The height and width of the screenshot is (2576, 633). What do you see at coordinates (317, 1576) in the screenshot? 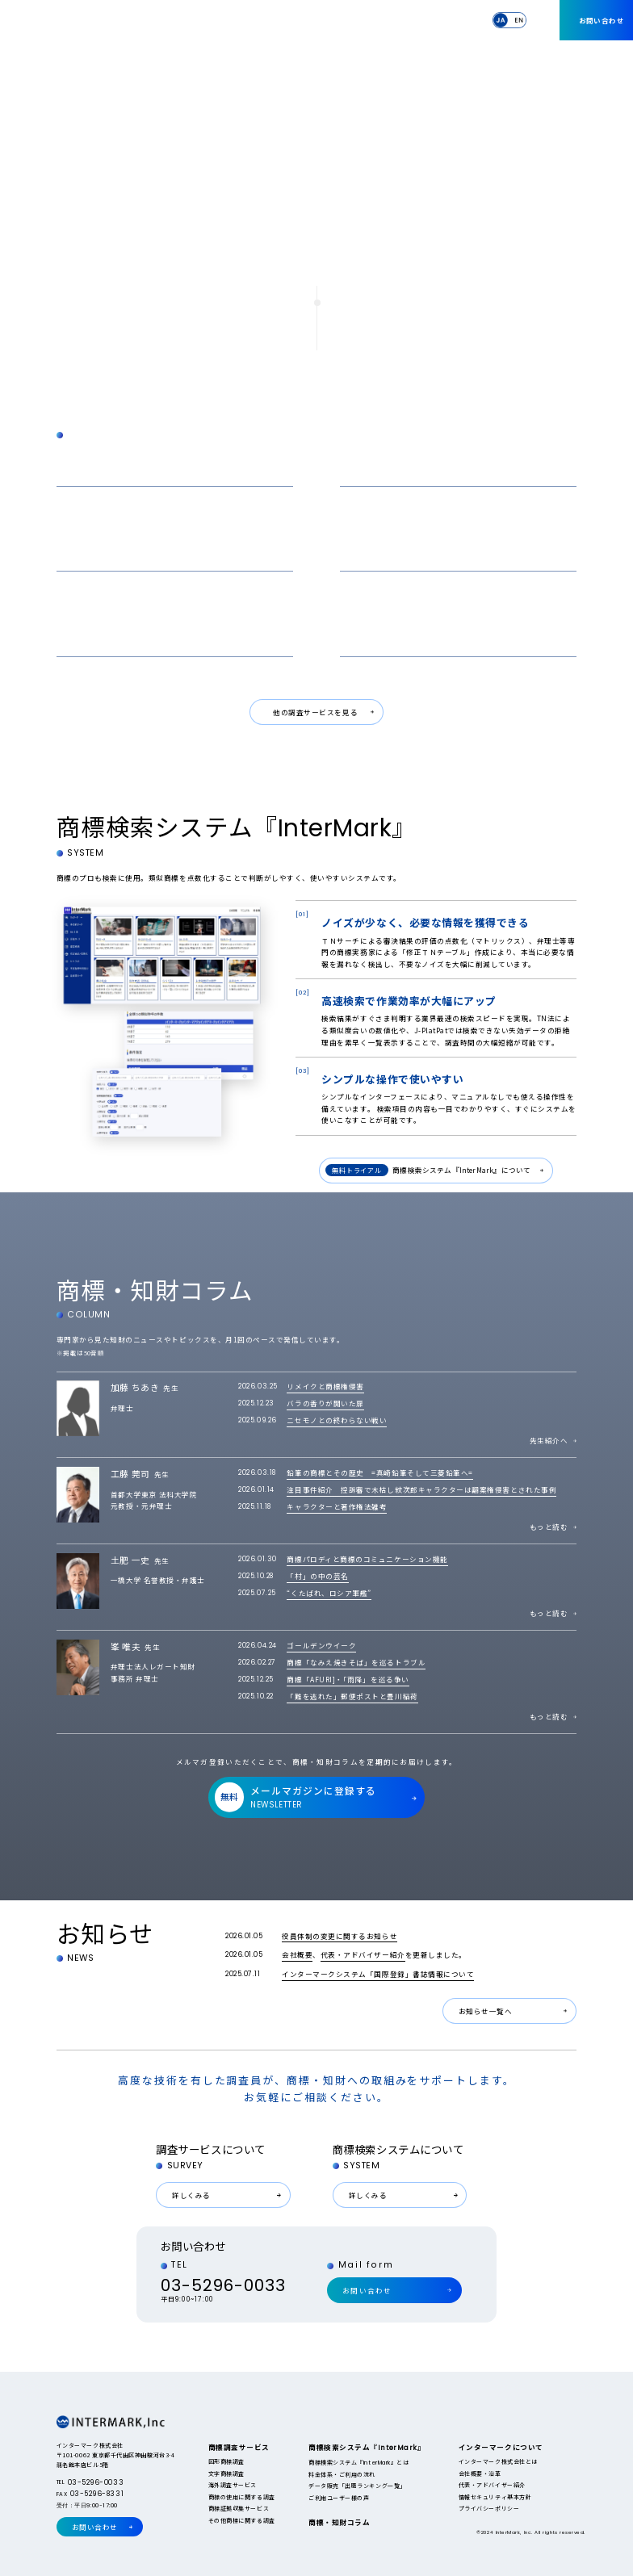
I see `「村」の中の芸名` at bounding box center [317, 1576].